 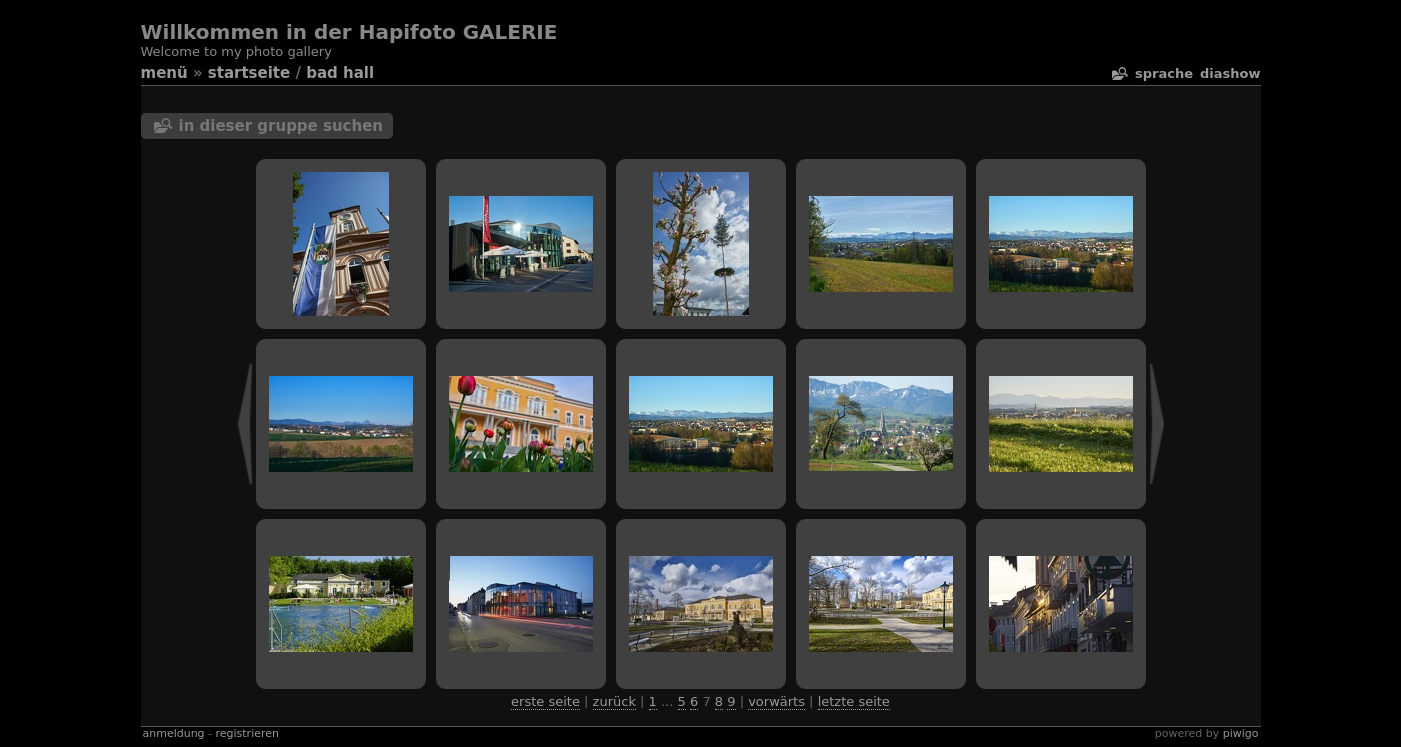 I want to click on Zurück, so click(x=614, y=701).